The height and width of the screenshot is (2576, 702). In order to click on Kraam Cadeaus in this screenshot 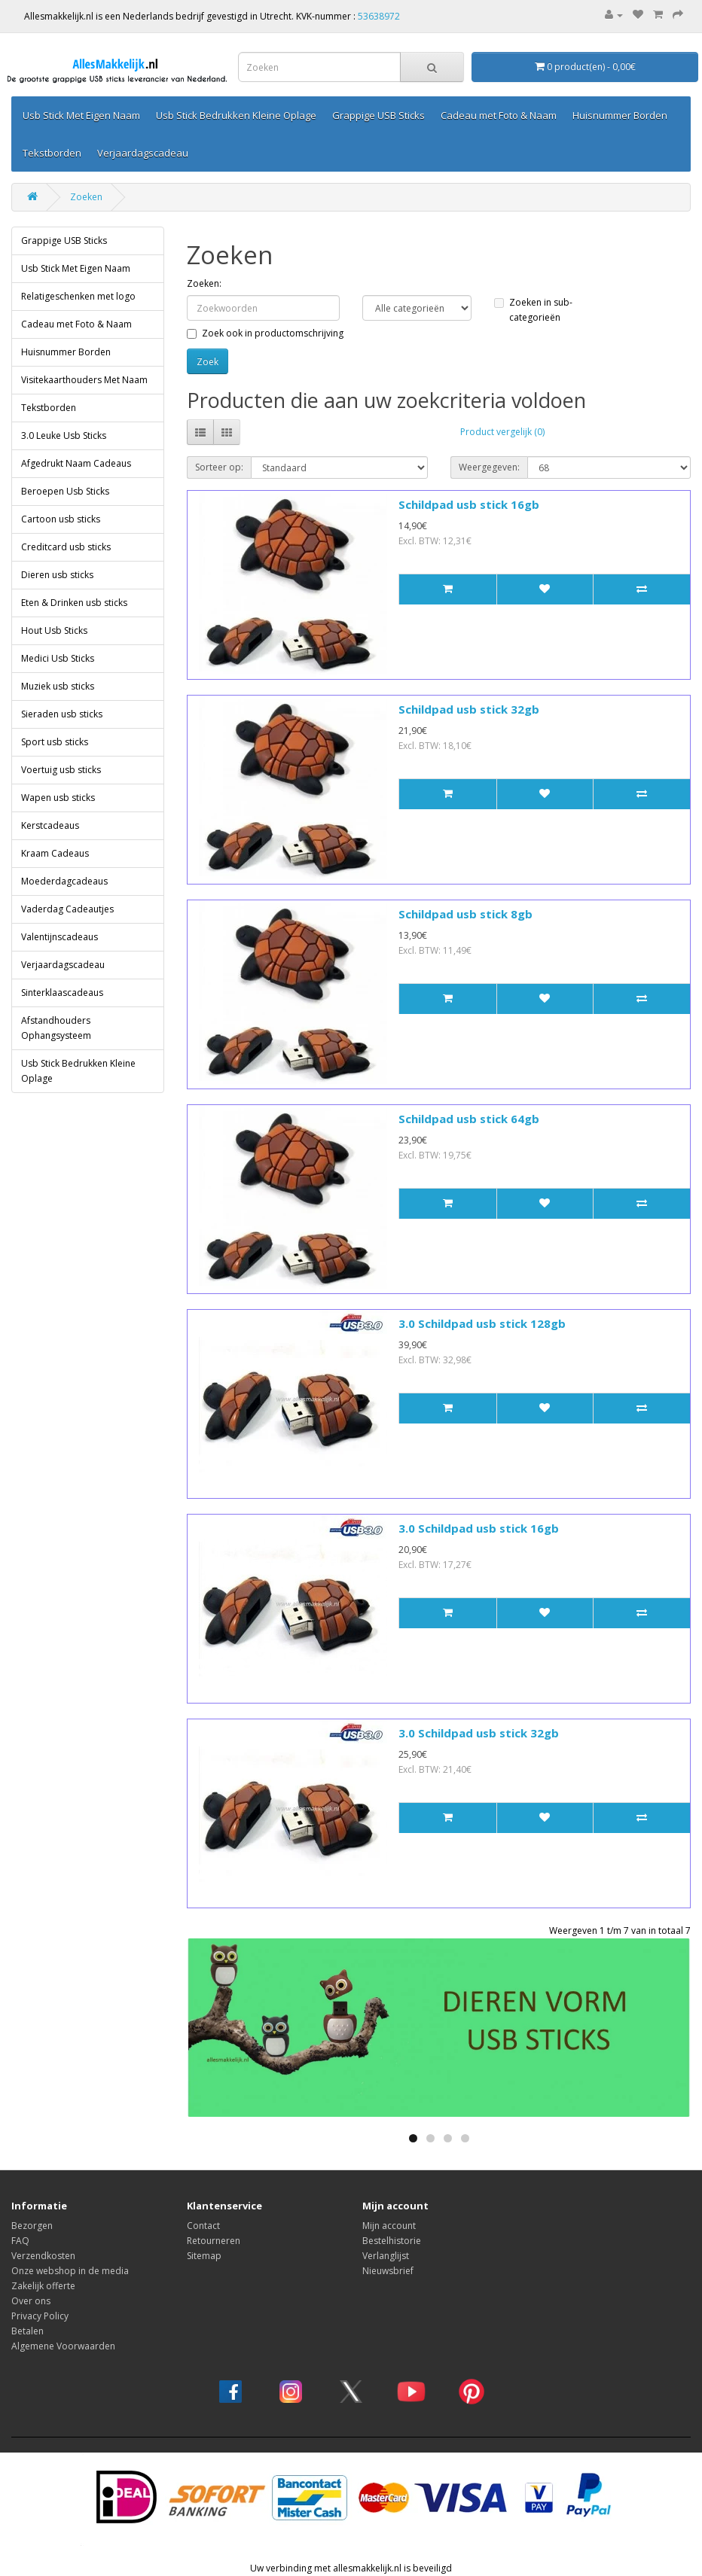, I will do `click(55, 853)`.